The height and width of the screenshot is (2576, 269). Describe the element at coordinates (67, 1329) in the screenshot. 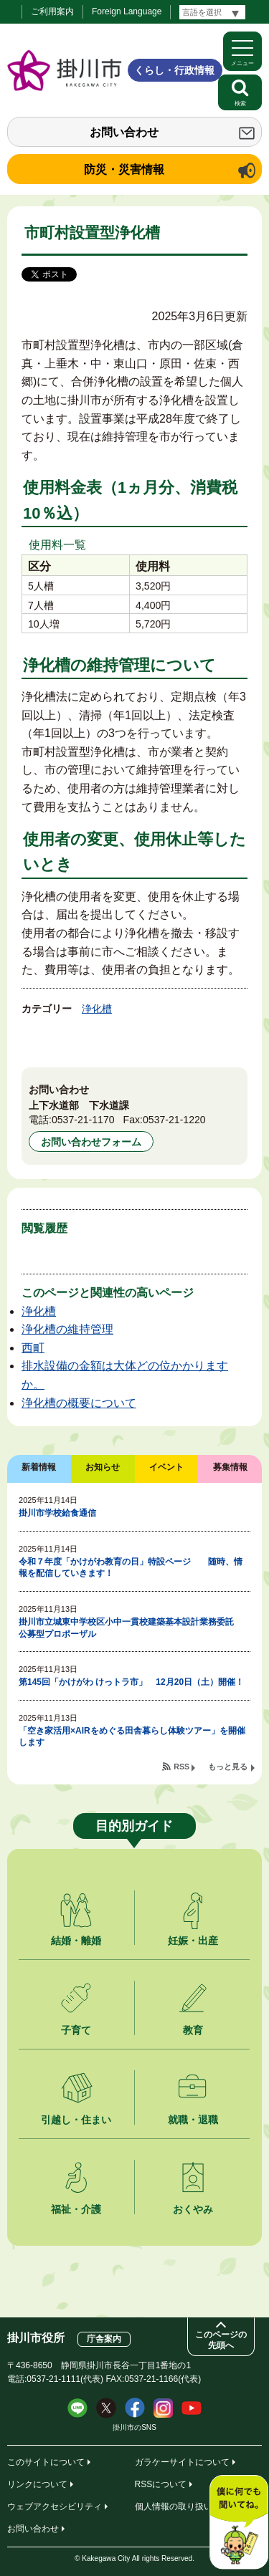

I see `浄化槽の維持管理` at that location.